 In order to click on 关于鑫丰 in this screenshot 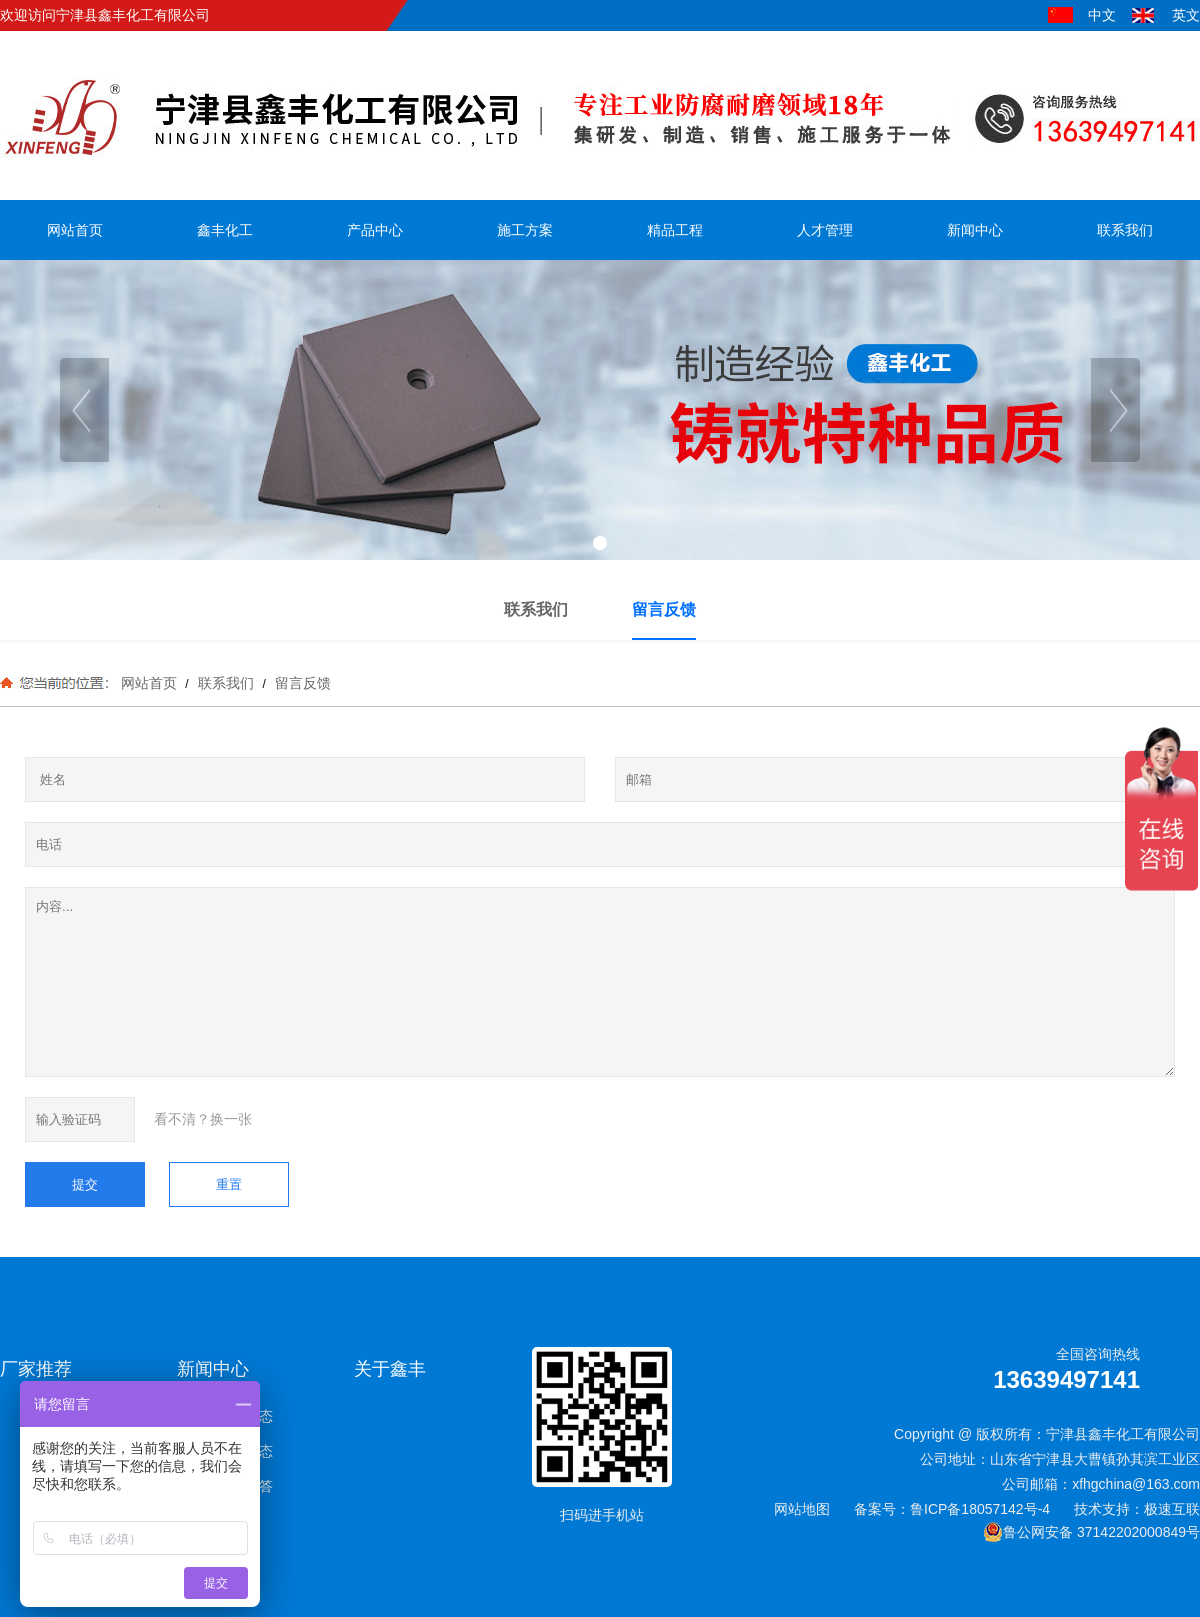, I will do `click(390, 1369)`.